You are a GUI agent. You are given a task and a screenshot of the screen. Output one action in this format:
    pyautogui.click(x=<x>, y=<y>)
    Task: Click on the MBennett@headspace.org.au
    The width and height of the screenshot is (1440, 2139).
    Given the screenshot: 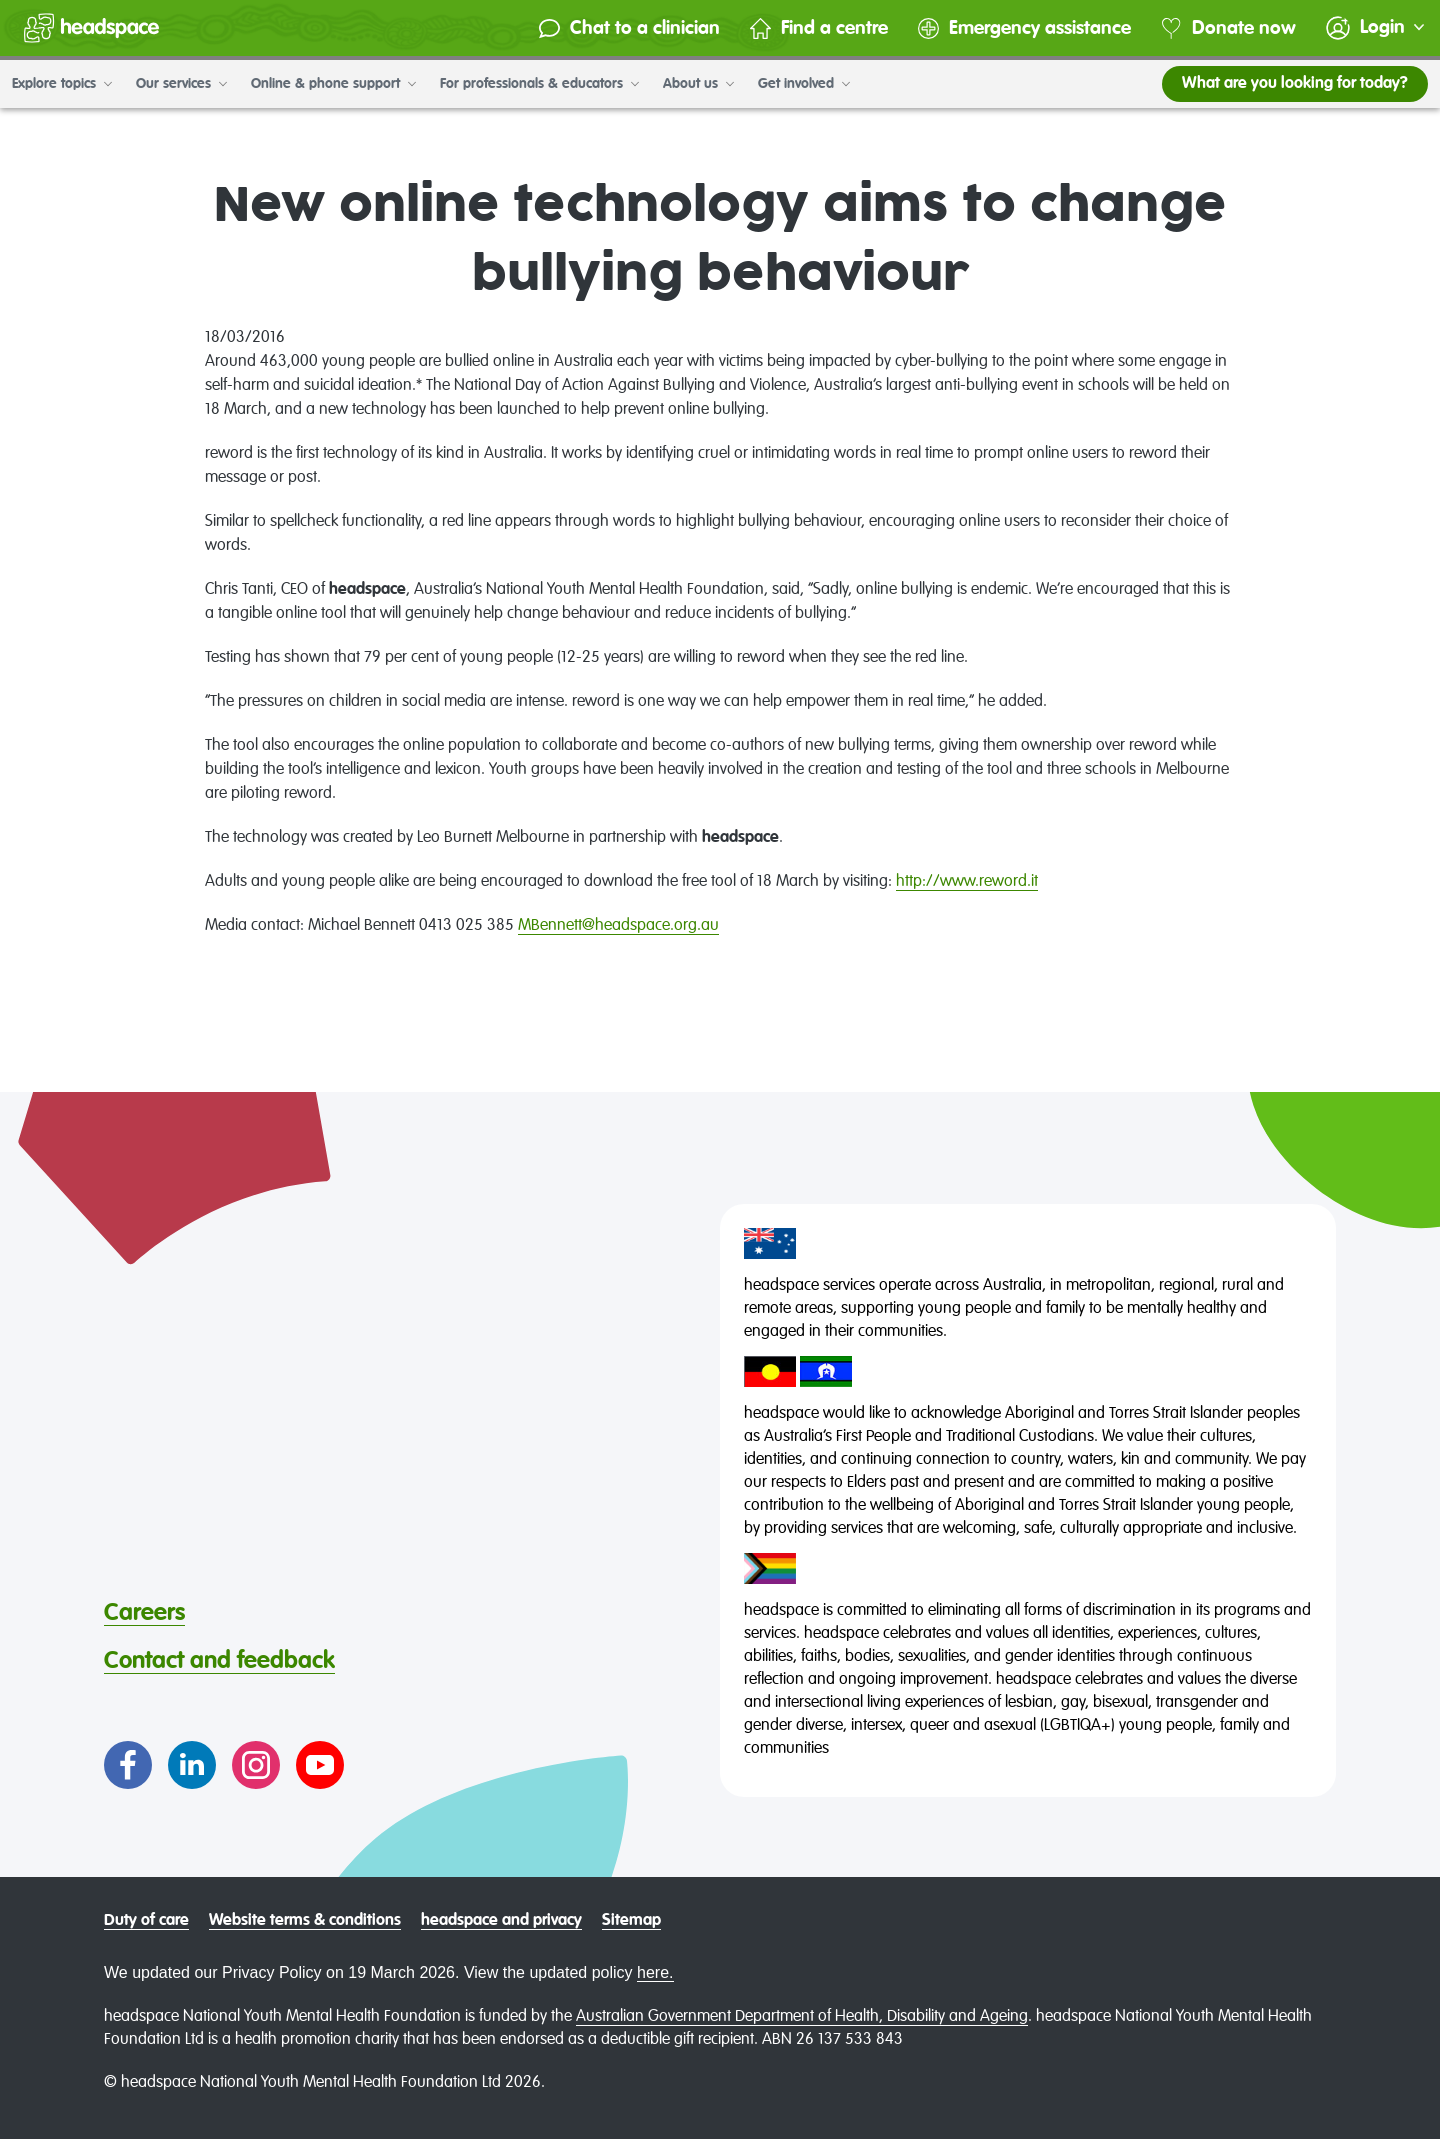 What is the action you would take?
    pyautogui.click(x=618, y=926)
    